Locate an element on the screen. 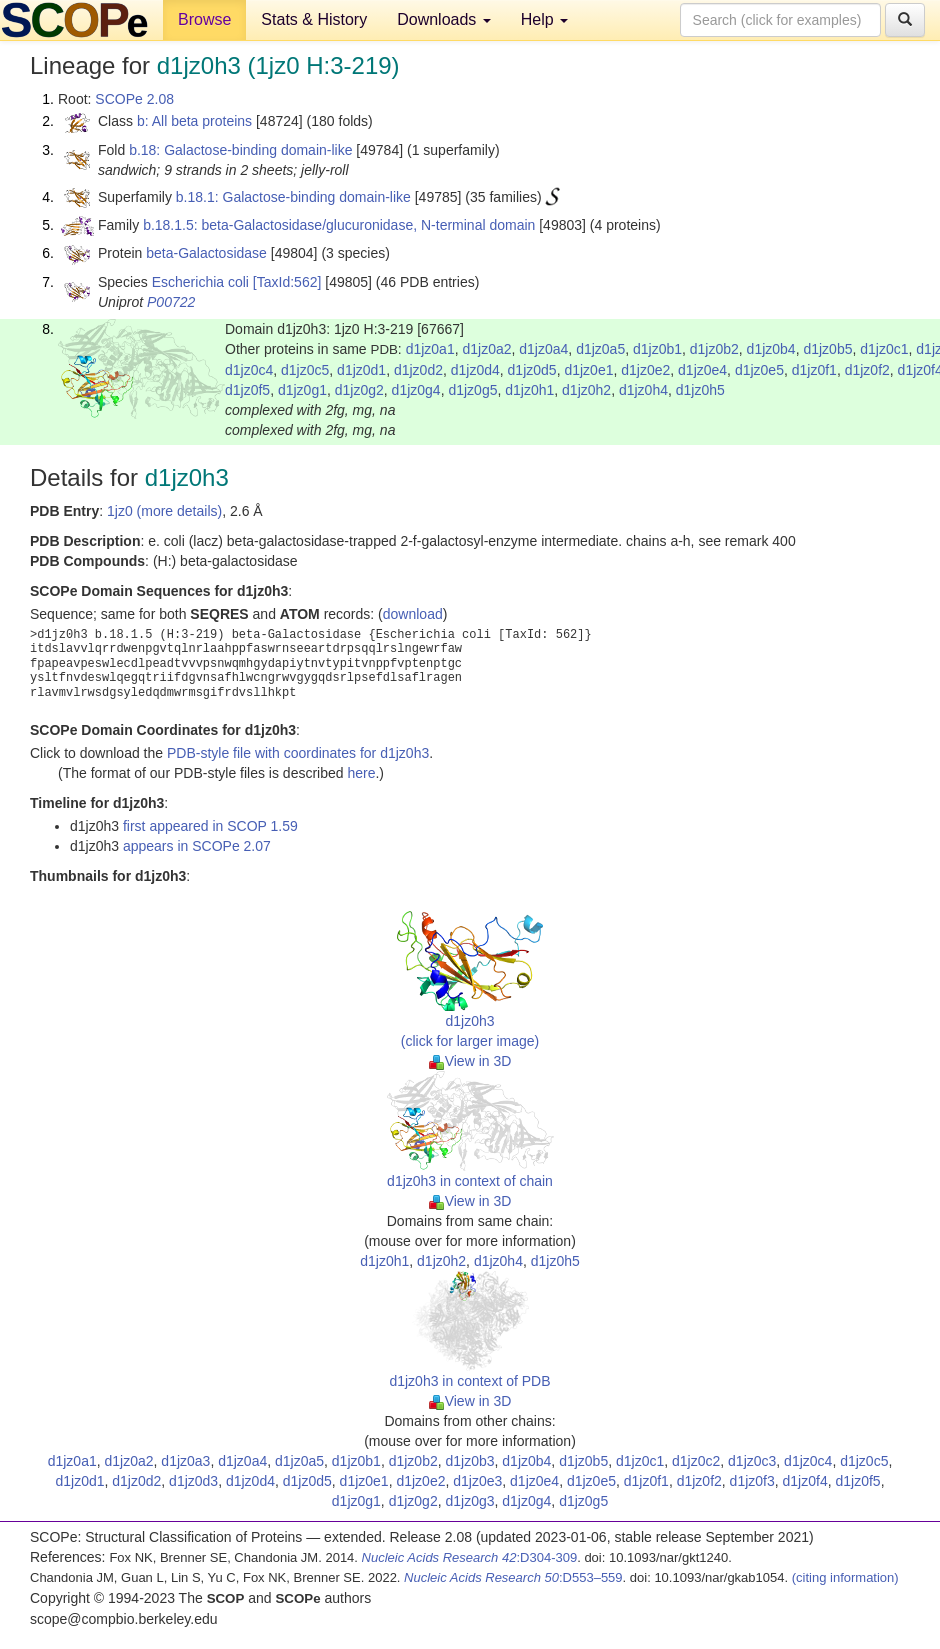  d1jz0d4 is located at coordinates (475, 370).